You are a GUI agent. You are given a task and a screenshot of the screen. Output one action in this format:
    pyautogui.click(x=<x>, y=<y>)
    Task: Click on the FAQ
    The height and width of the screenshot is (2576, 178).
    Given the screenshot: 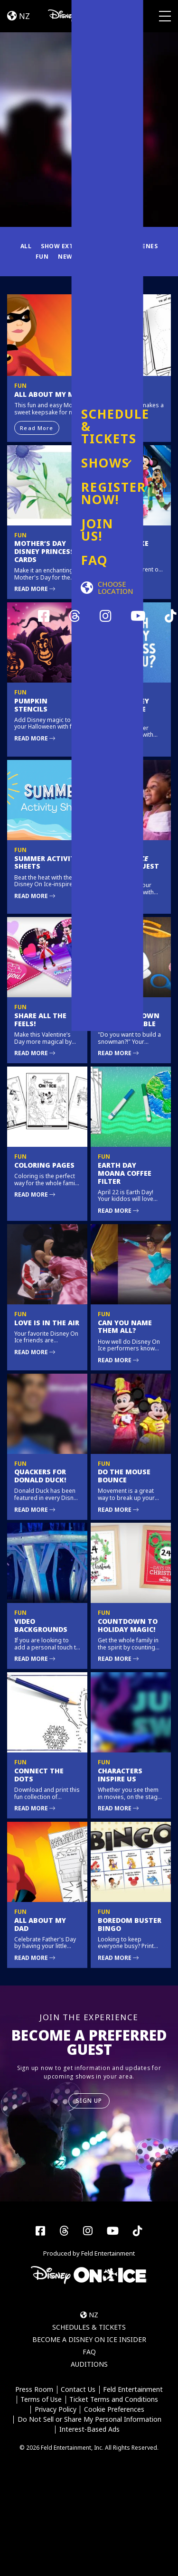 What is the action you would take?
    pyautogui.click(x=89, y=2351)
    